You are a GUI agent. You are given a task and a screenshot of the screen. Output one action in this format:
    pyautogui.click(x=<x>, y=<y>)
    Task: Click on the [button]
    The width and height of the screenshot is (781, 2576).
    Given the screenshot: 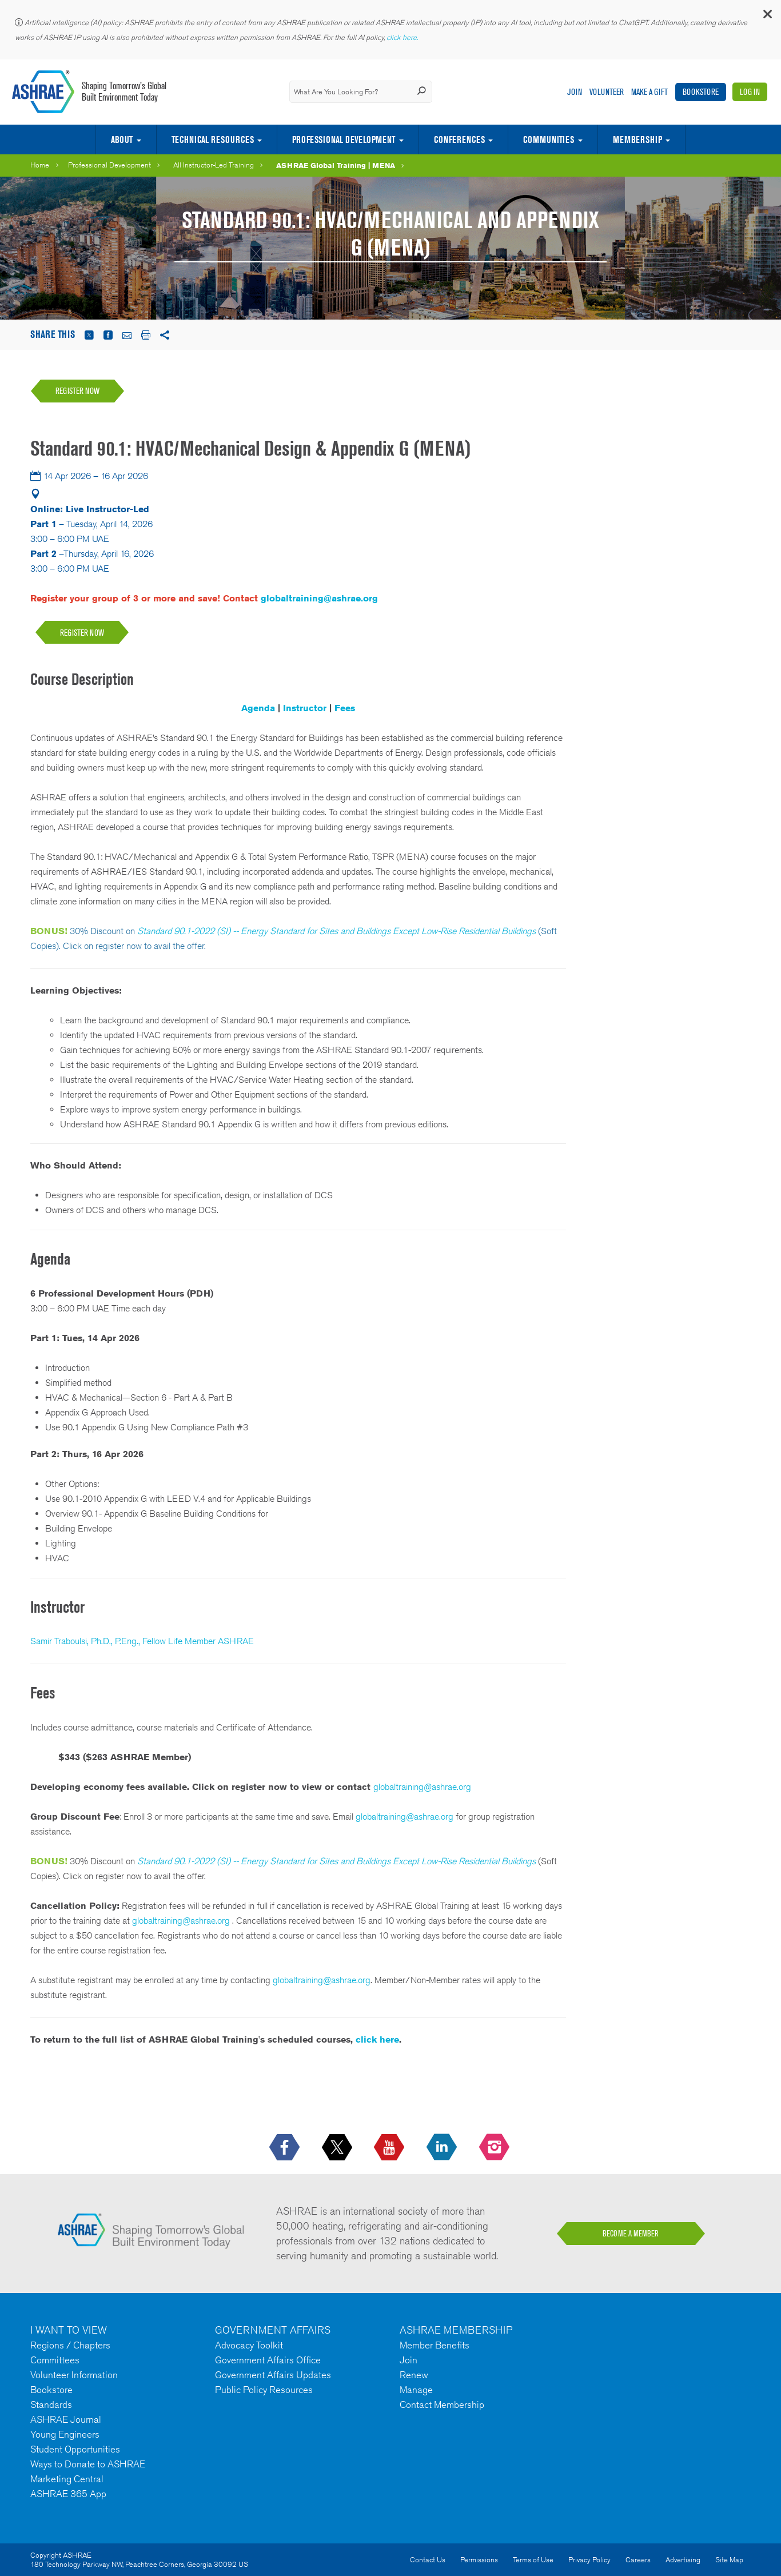 What is the action you would take?
    pyautogui.click(x=766, y=16)
    